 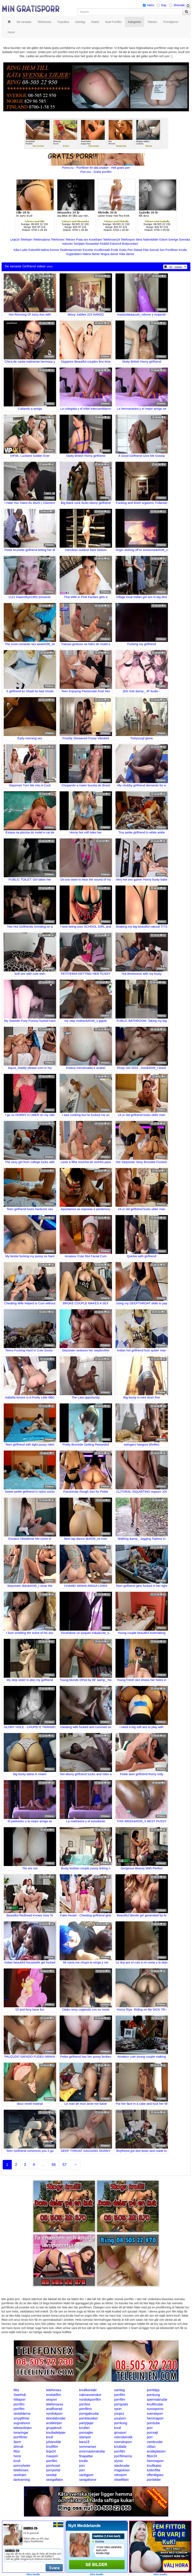 I want to click on xporr, so click(x=118, y=2409).